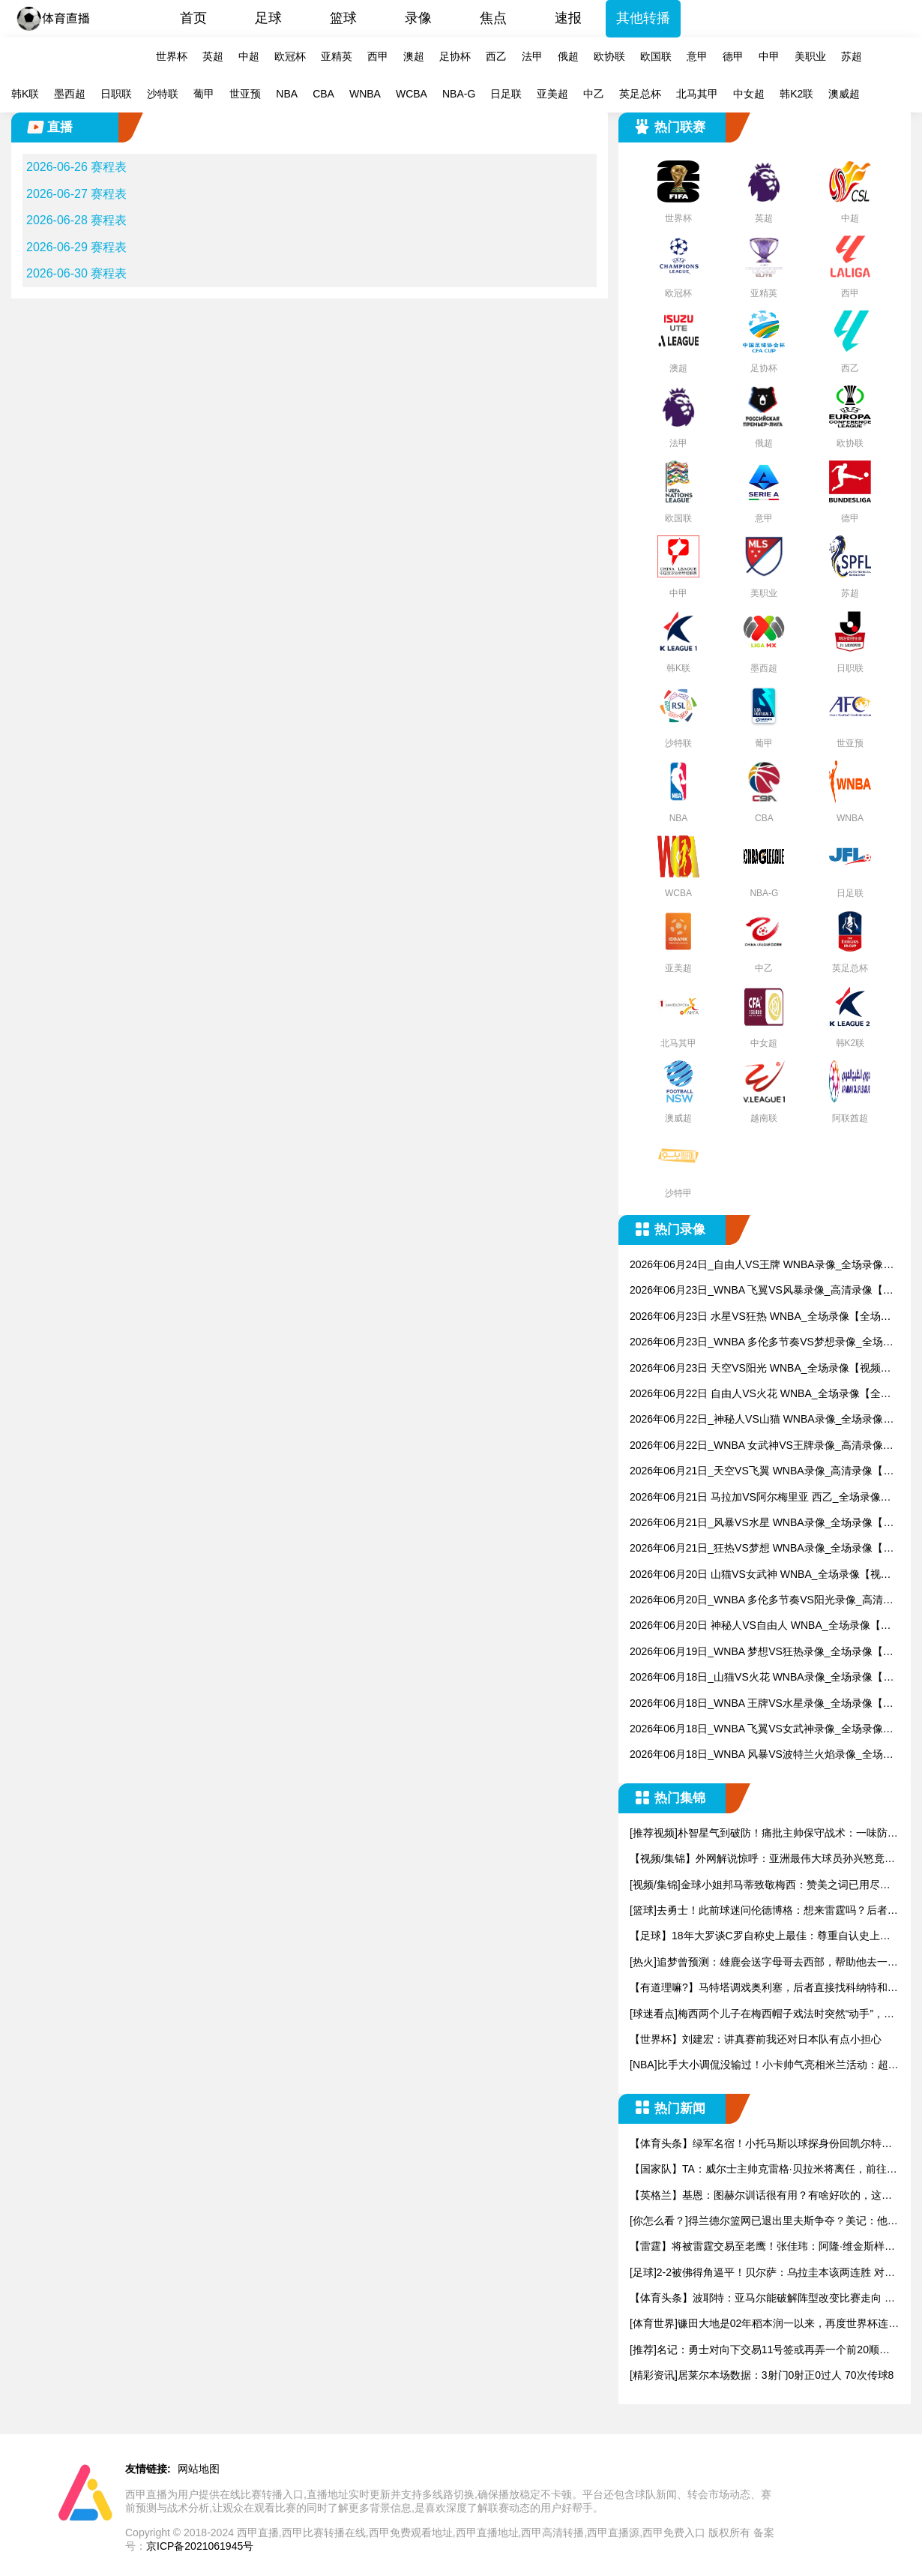 The image size is (922, 2576). Describe the element at coordinates (762, 1601) in the screenshot. I see `2026年06月20日_WNBA 多伦多节奏VS阳光录像_高清录像【全场回放】` at that location.